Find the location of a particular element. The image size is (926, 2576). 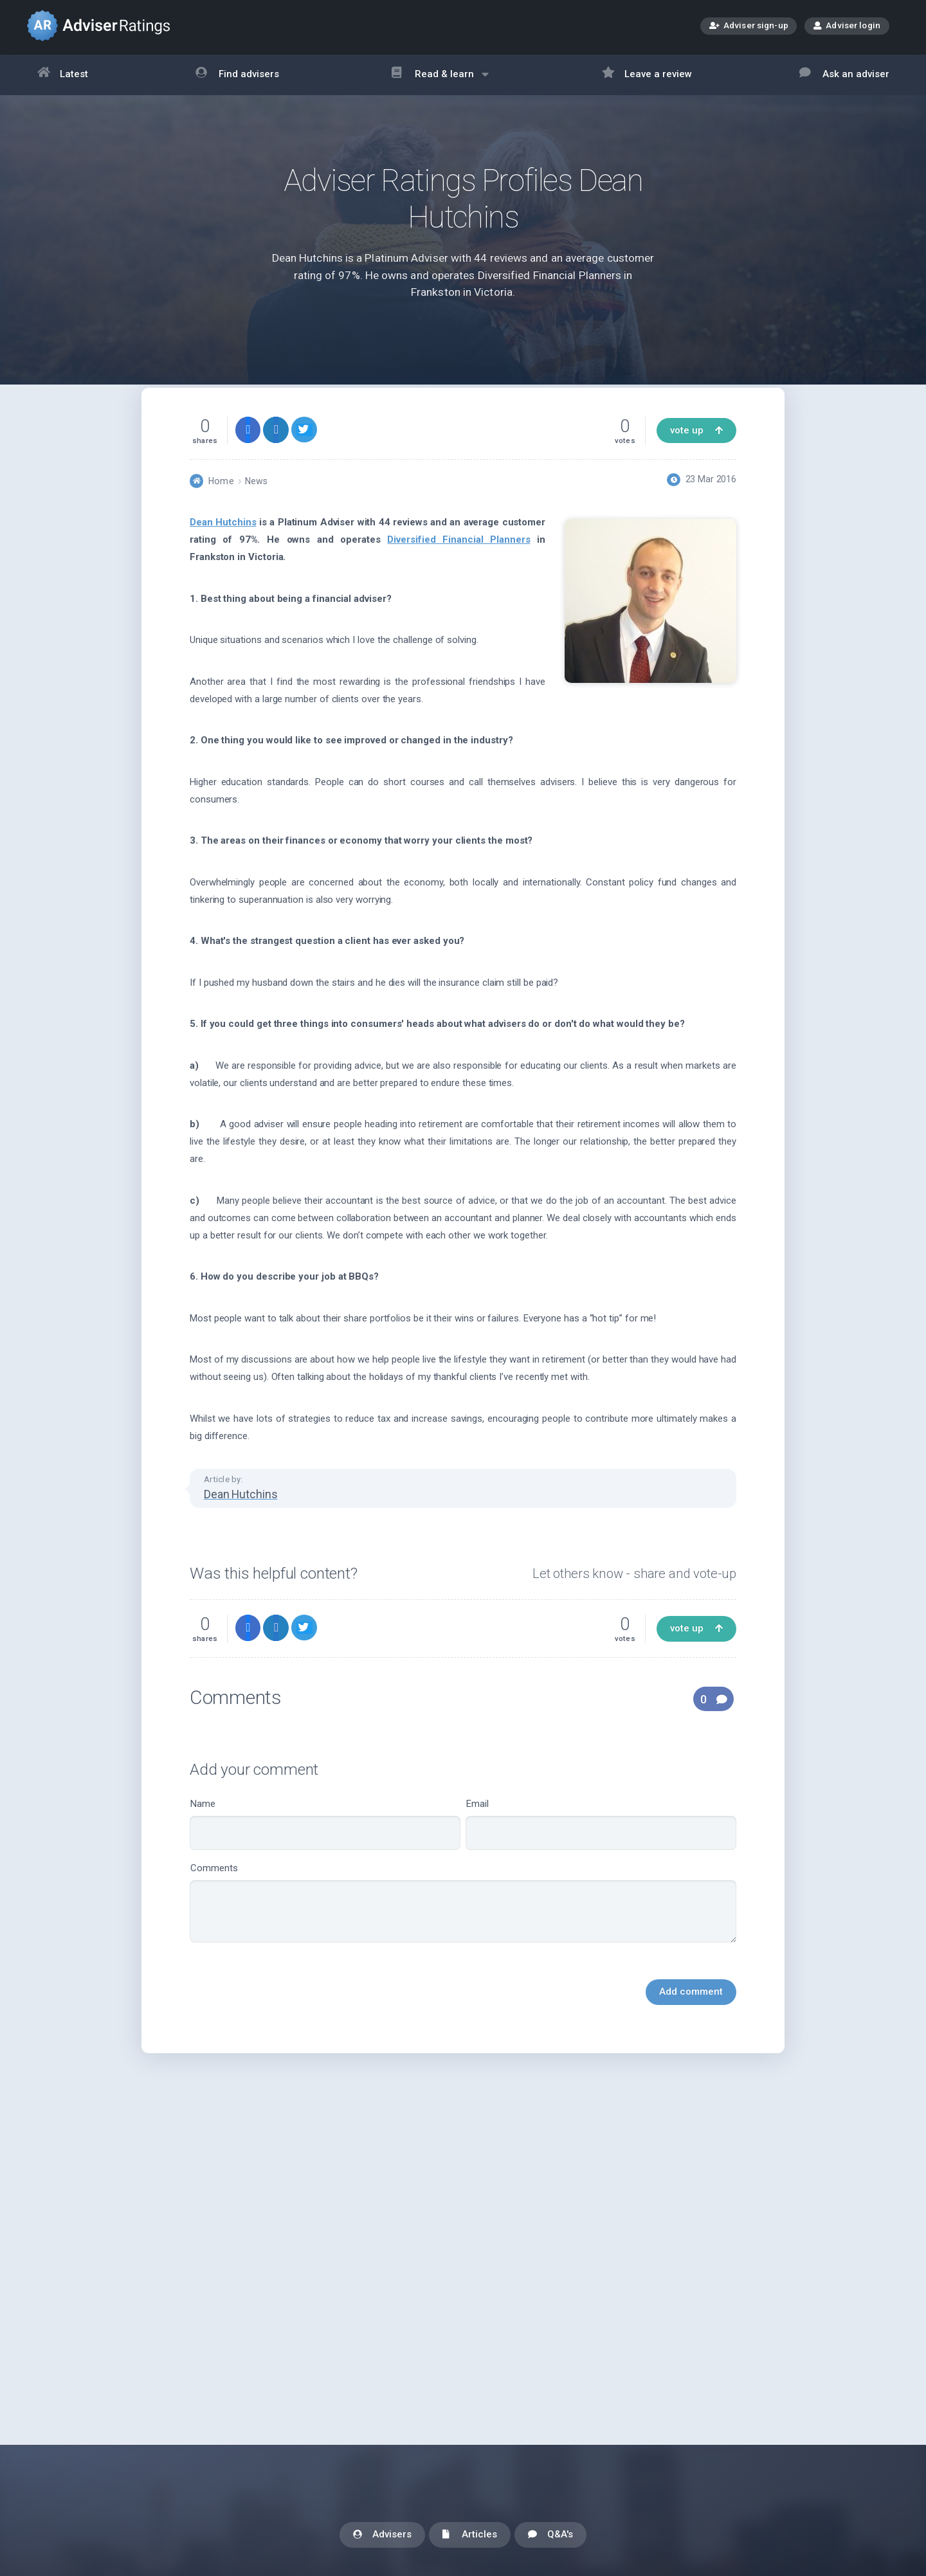

Diversified Financial Planners is located at coordinates (458, 568).